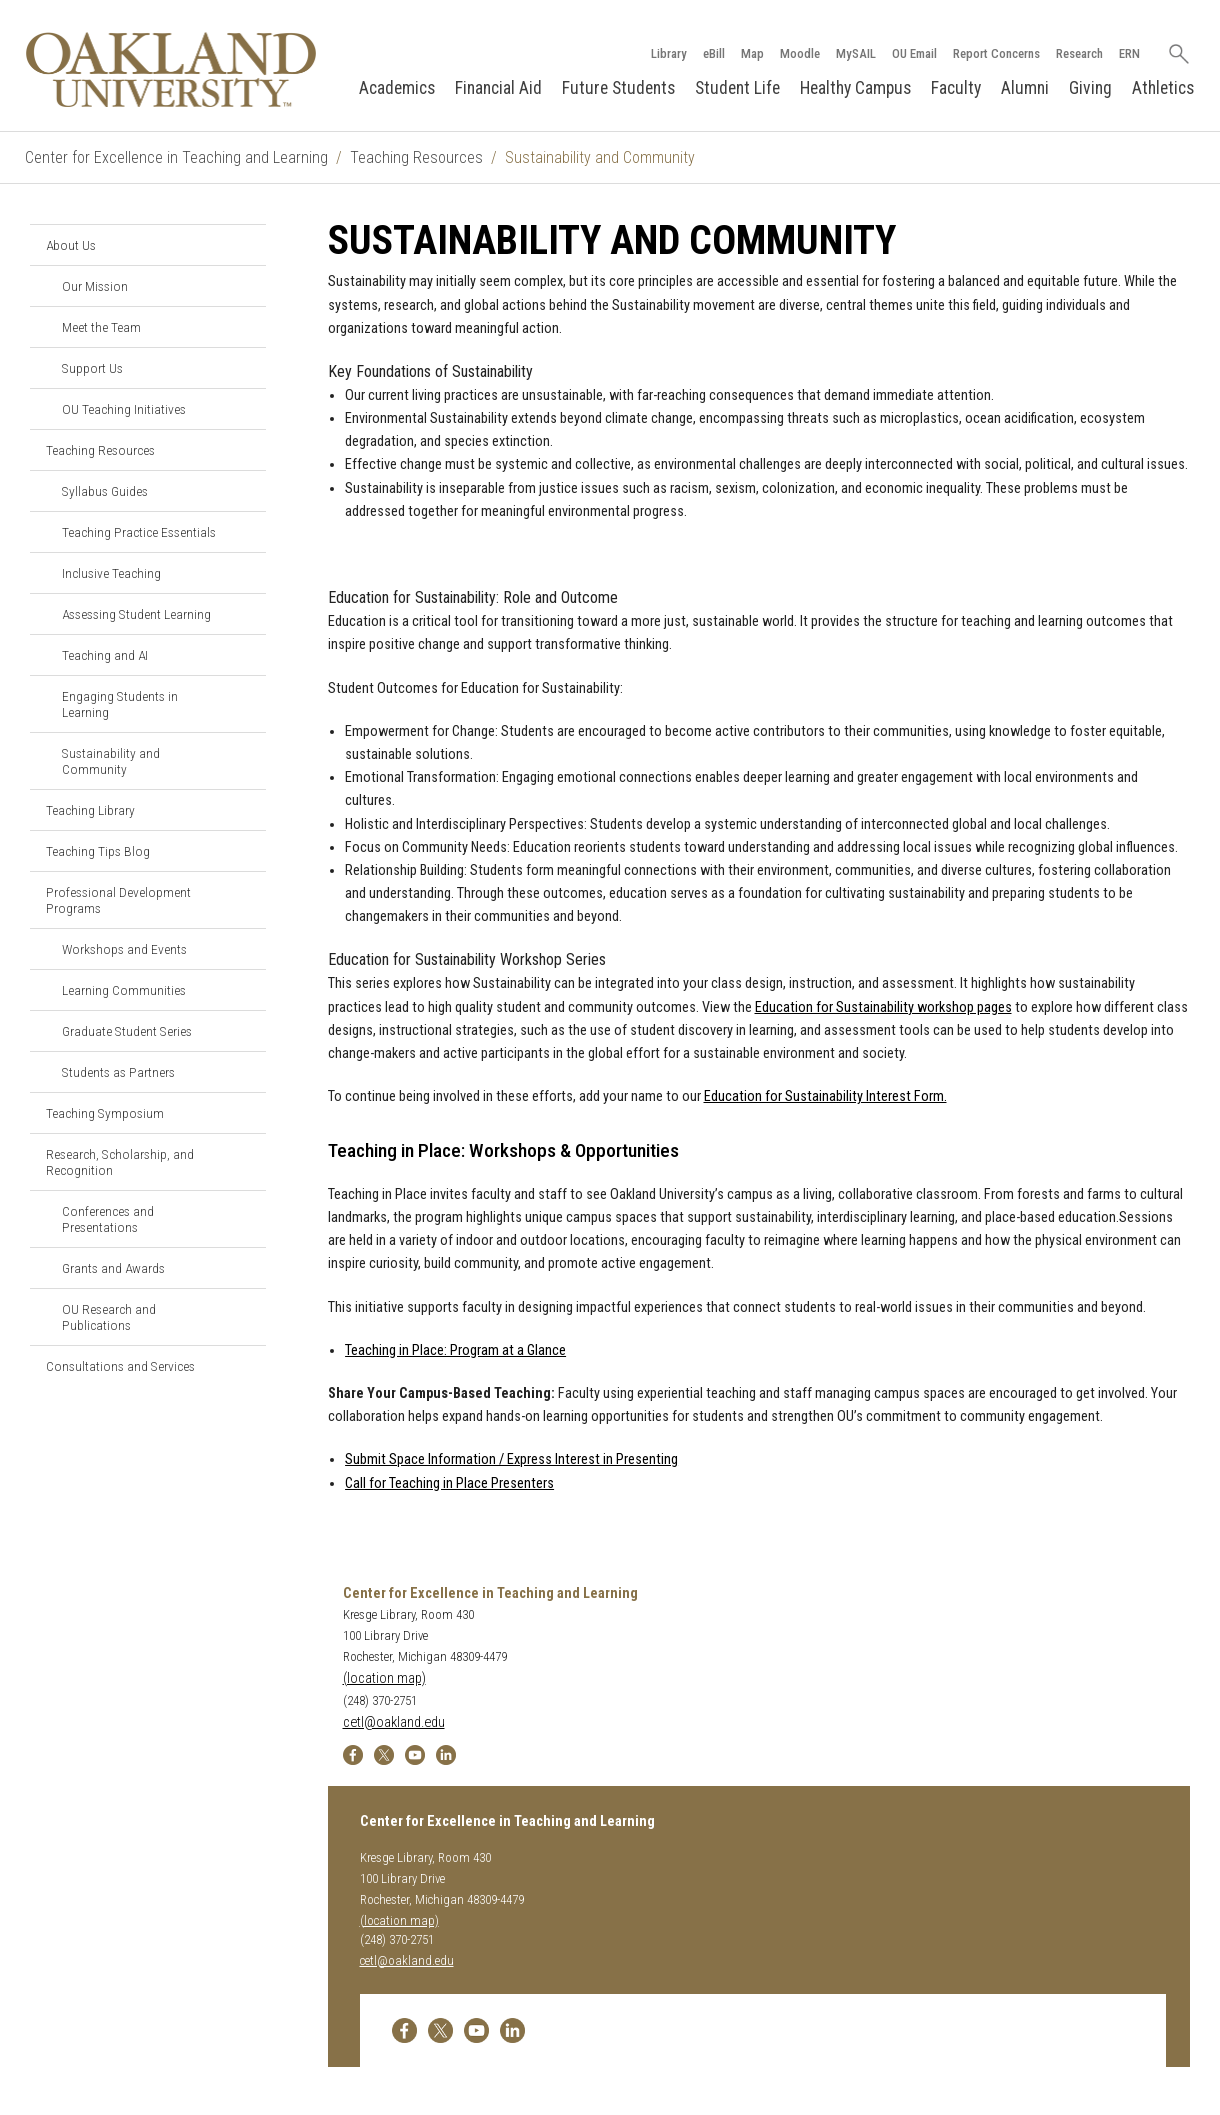 The height and width of the screenshot is (2115, 1220). I want to click on [Oakland University Homepage], so click(171, 69).